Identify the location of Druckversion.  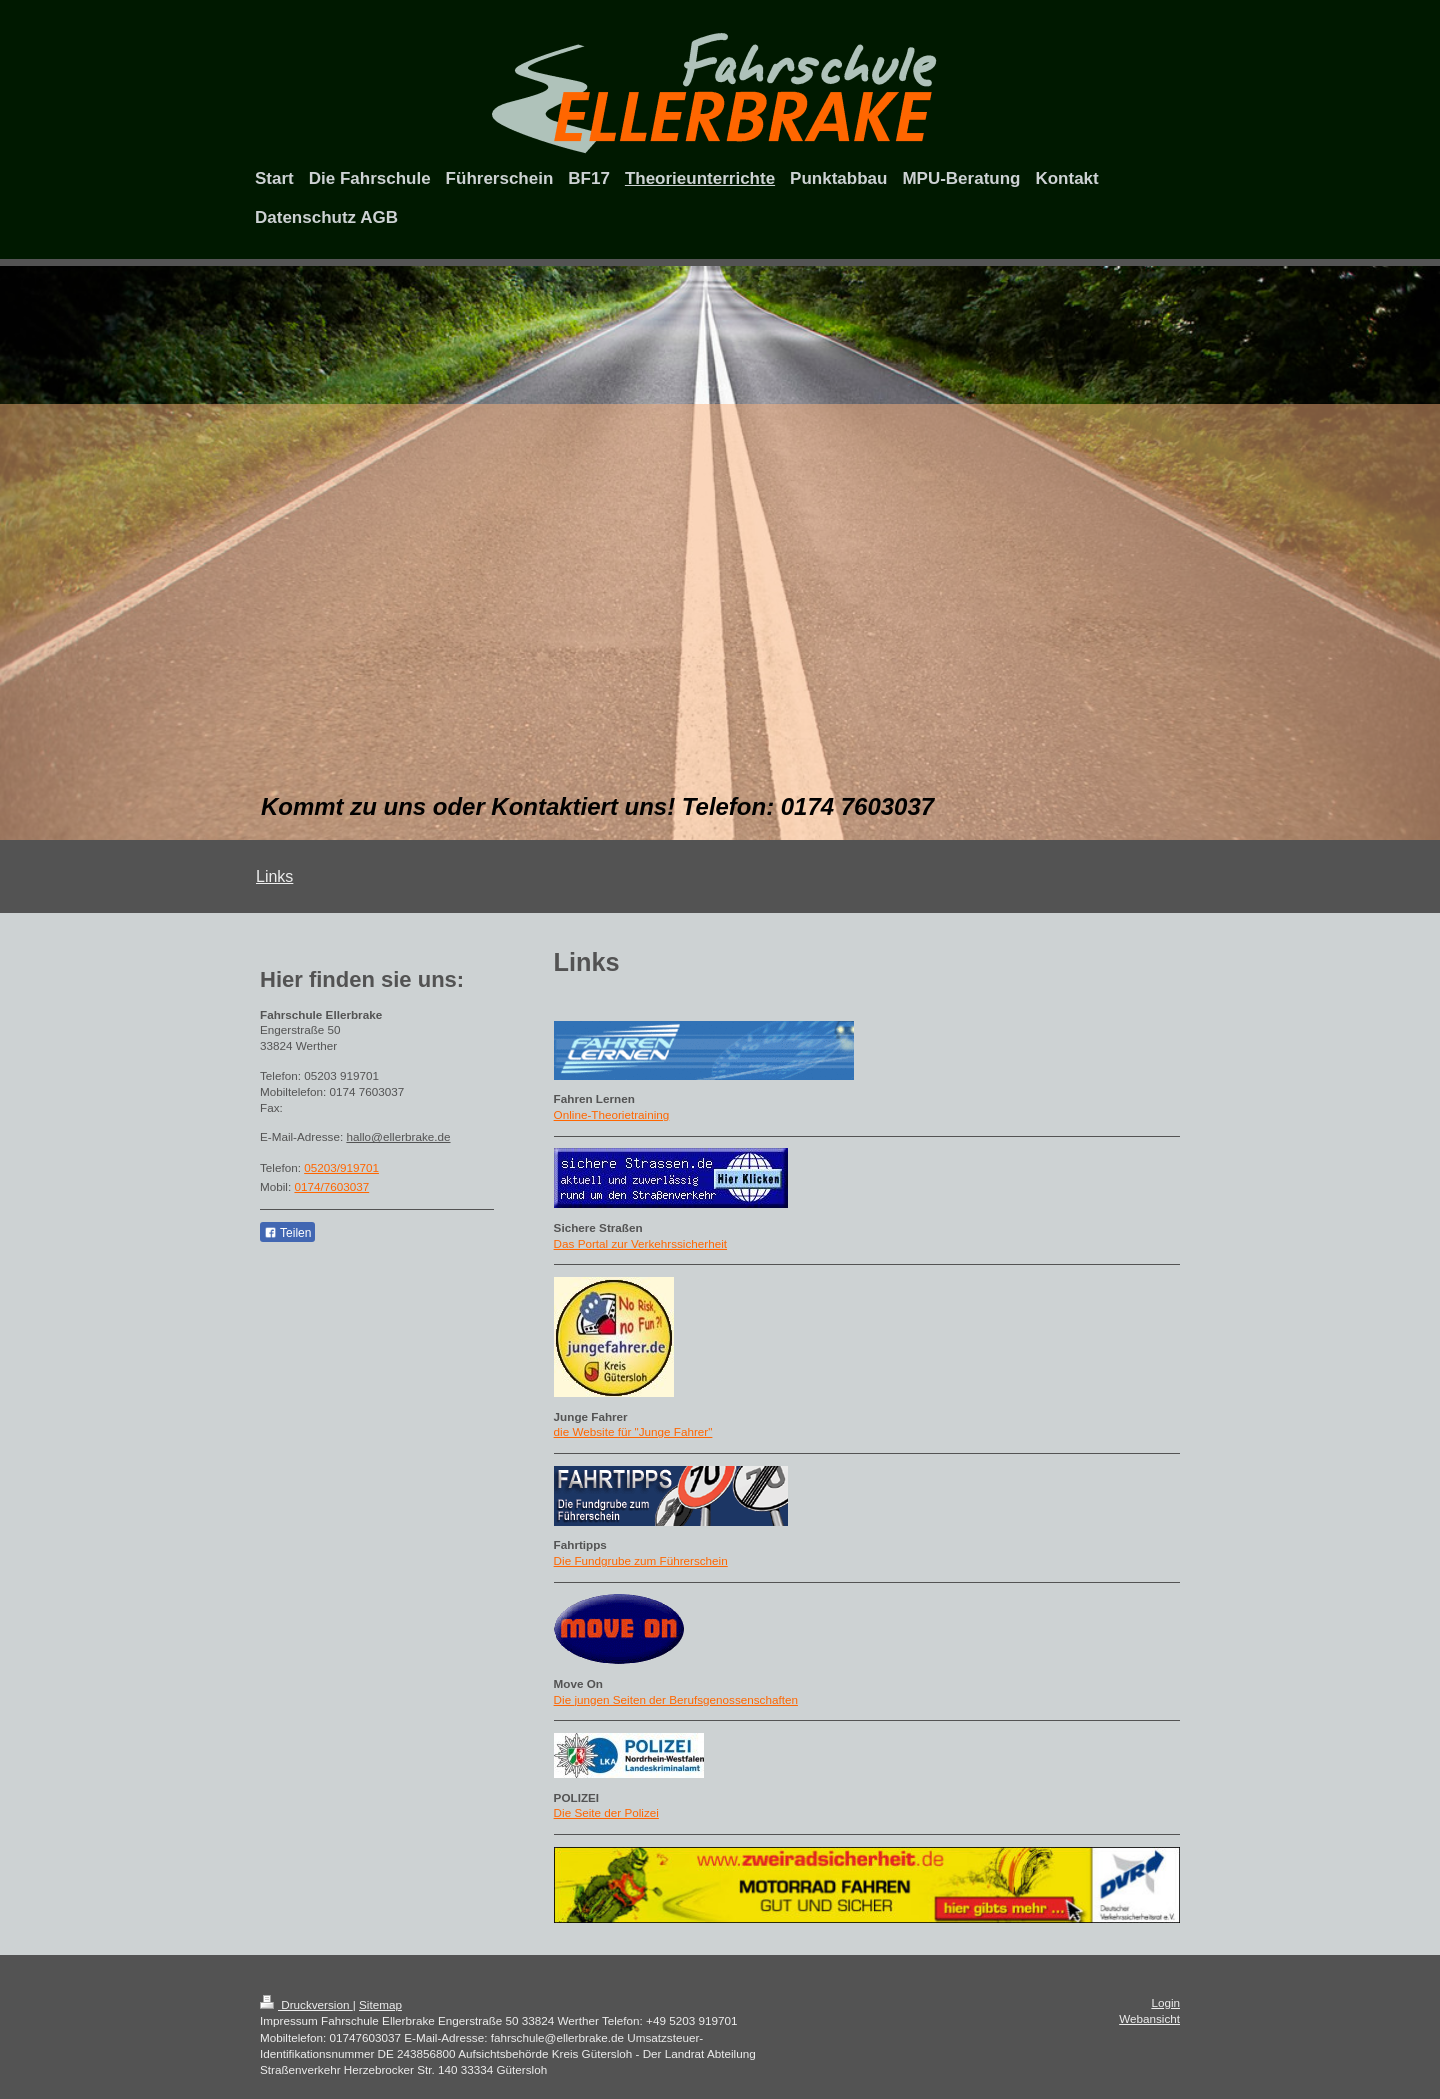
(306, 2004).